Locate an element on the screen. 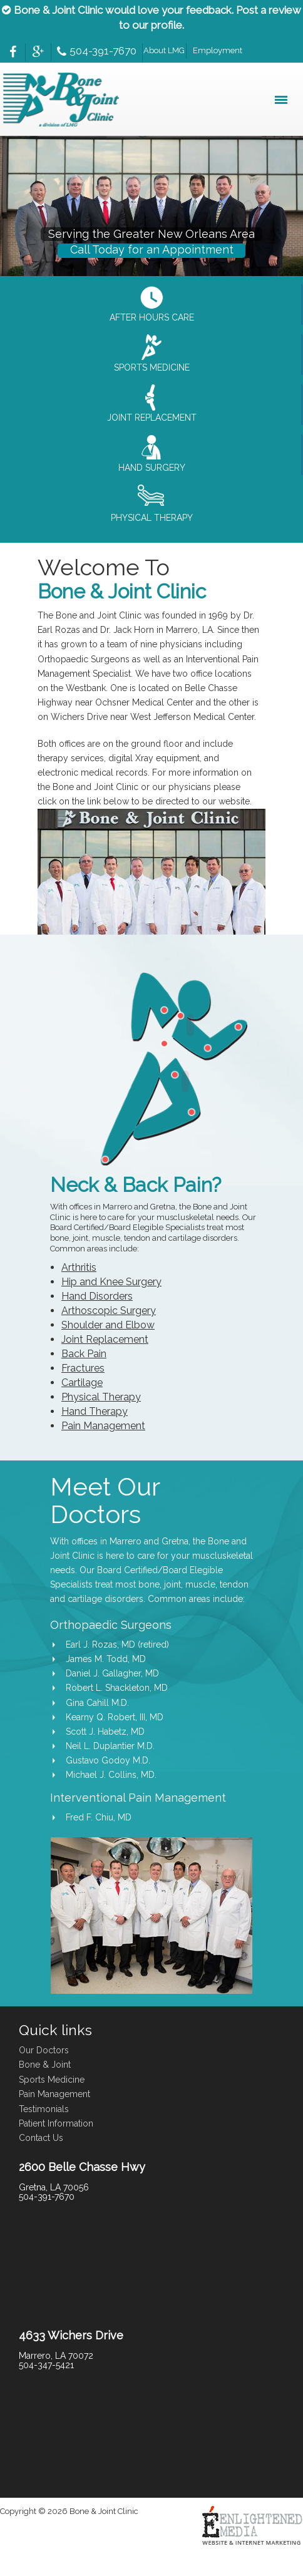 This screenshot has width=303, height=2576. Shoulder and Elbow is located at coordinates (108, 1325).